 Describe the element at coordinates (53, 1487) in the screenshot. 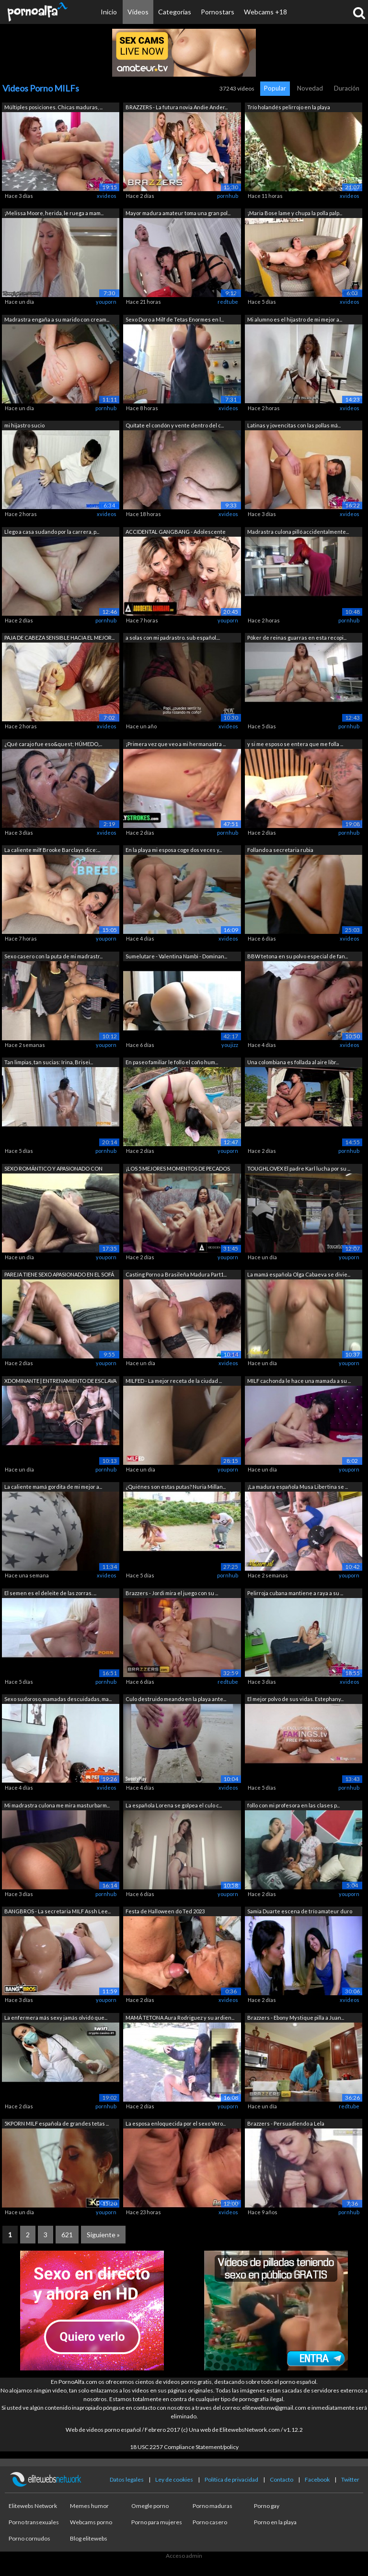

I see `La caliente mamá gordita de mi mejor a...` at that location.